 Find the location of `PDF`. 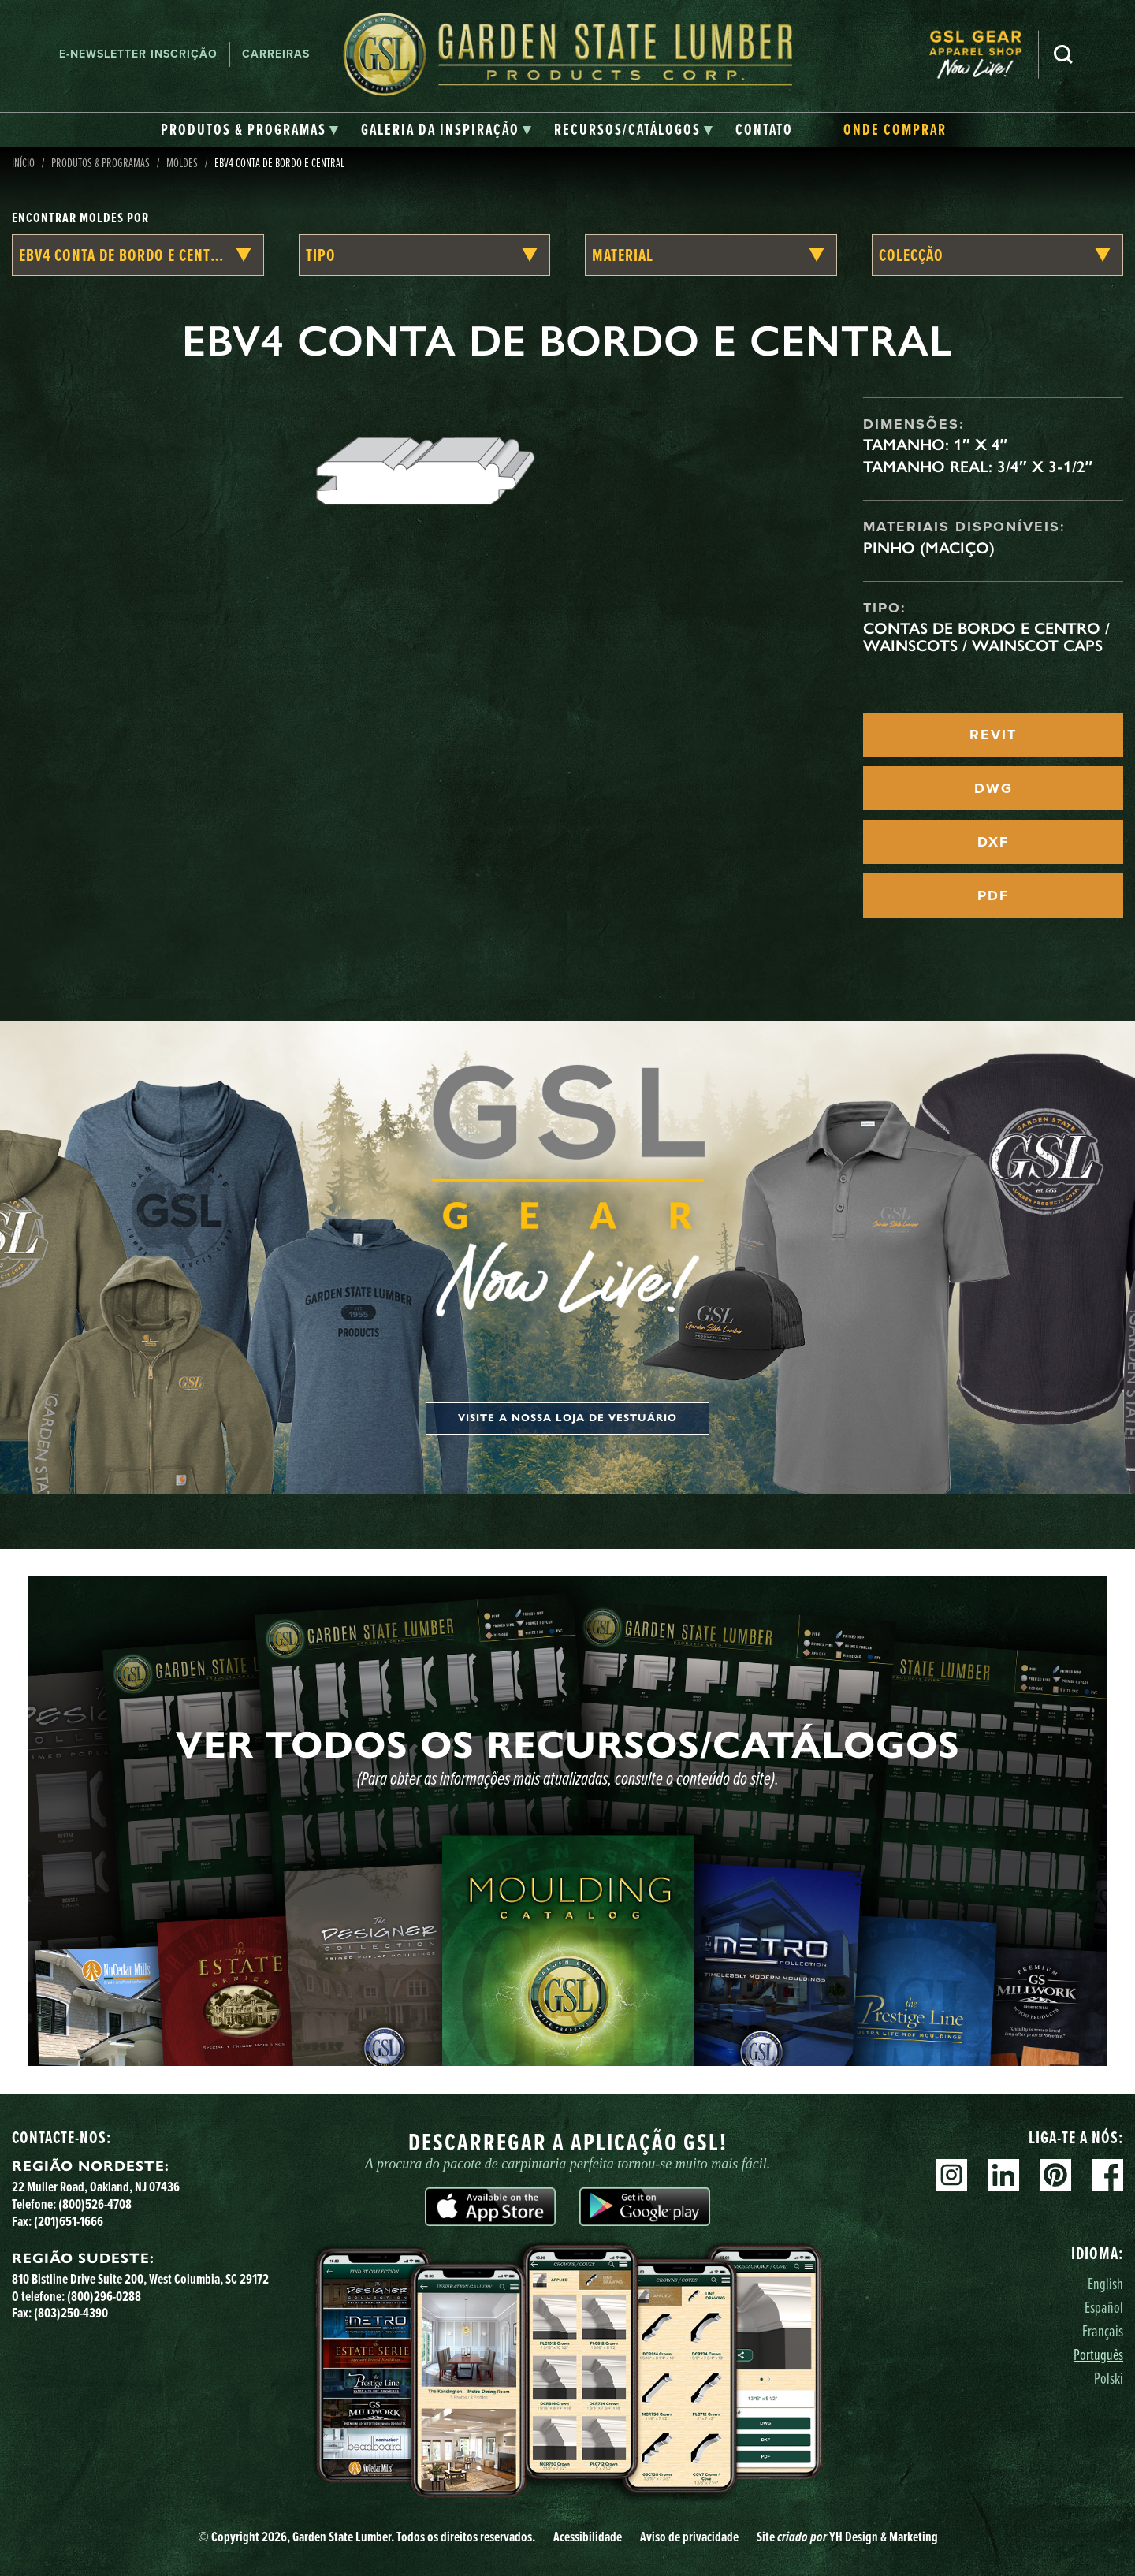

PDF is located at coordinates (993, 895).